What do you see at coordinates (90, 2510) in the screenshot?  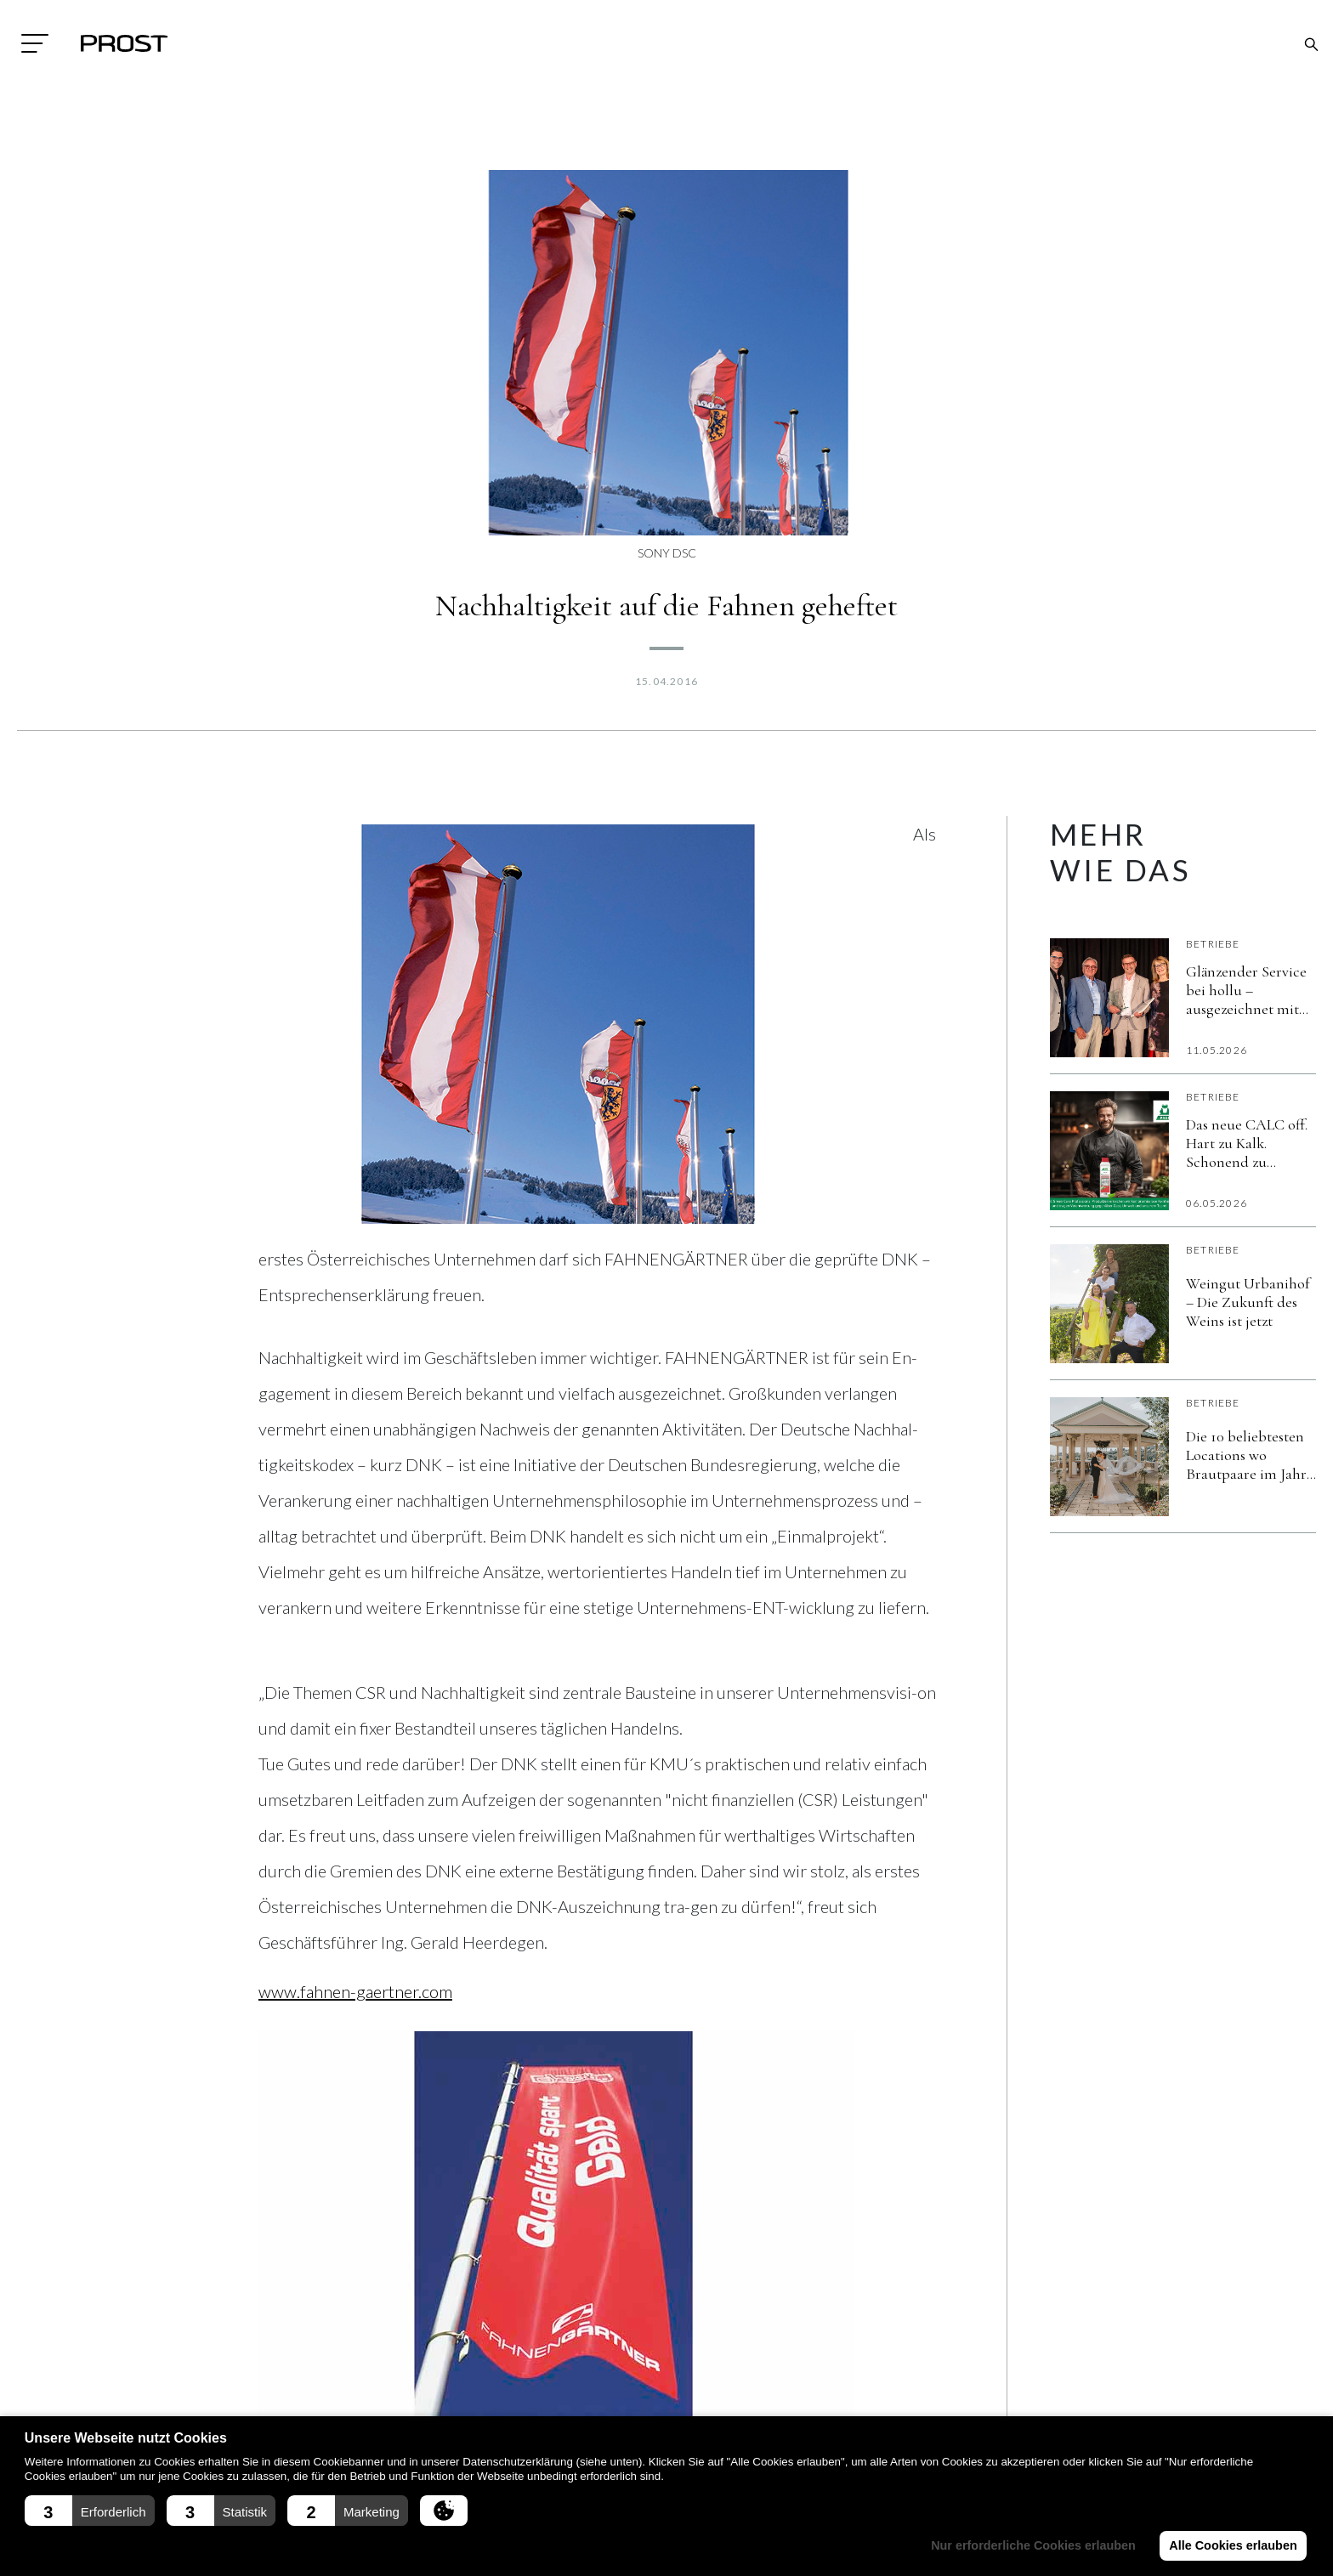 I see `[button]` at bounding box center [90, 2510].